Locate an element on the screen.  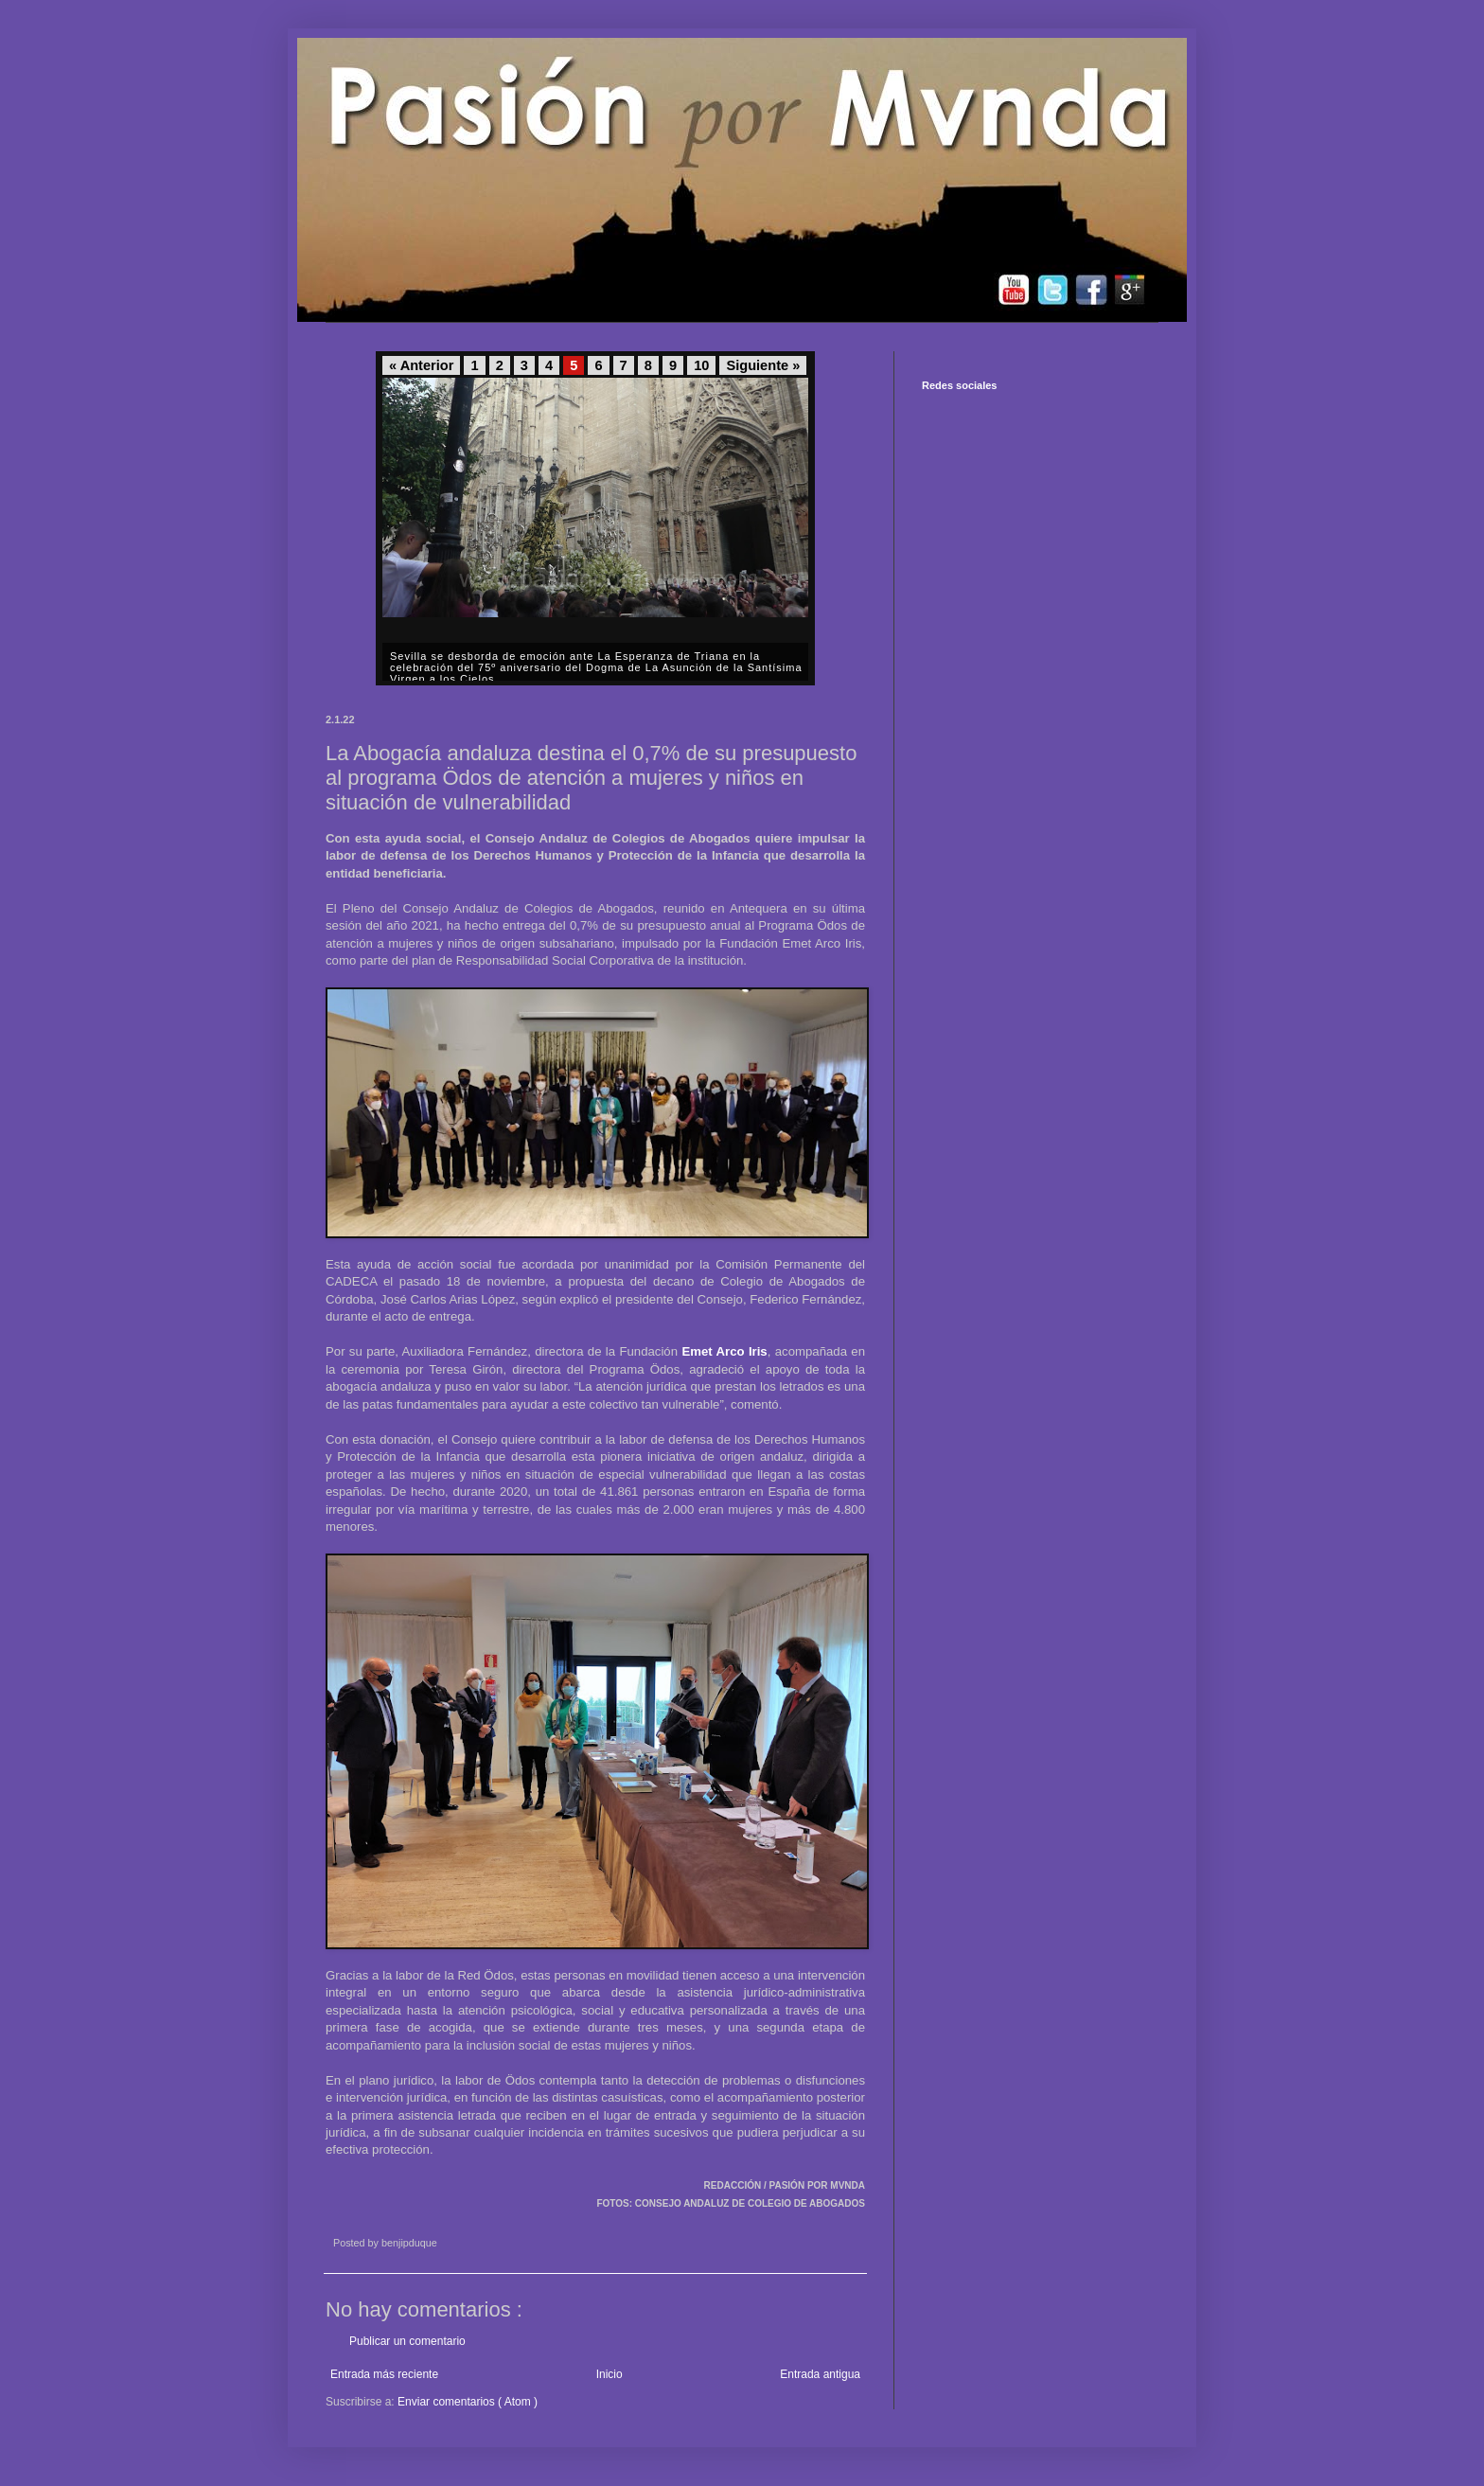
Siguiente » is located at coordinates (763, 365).